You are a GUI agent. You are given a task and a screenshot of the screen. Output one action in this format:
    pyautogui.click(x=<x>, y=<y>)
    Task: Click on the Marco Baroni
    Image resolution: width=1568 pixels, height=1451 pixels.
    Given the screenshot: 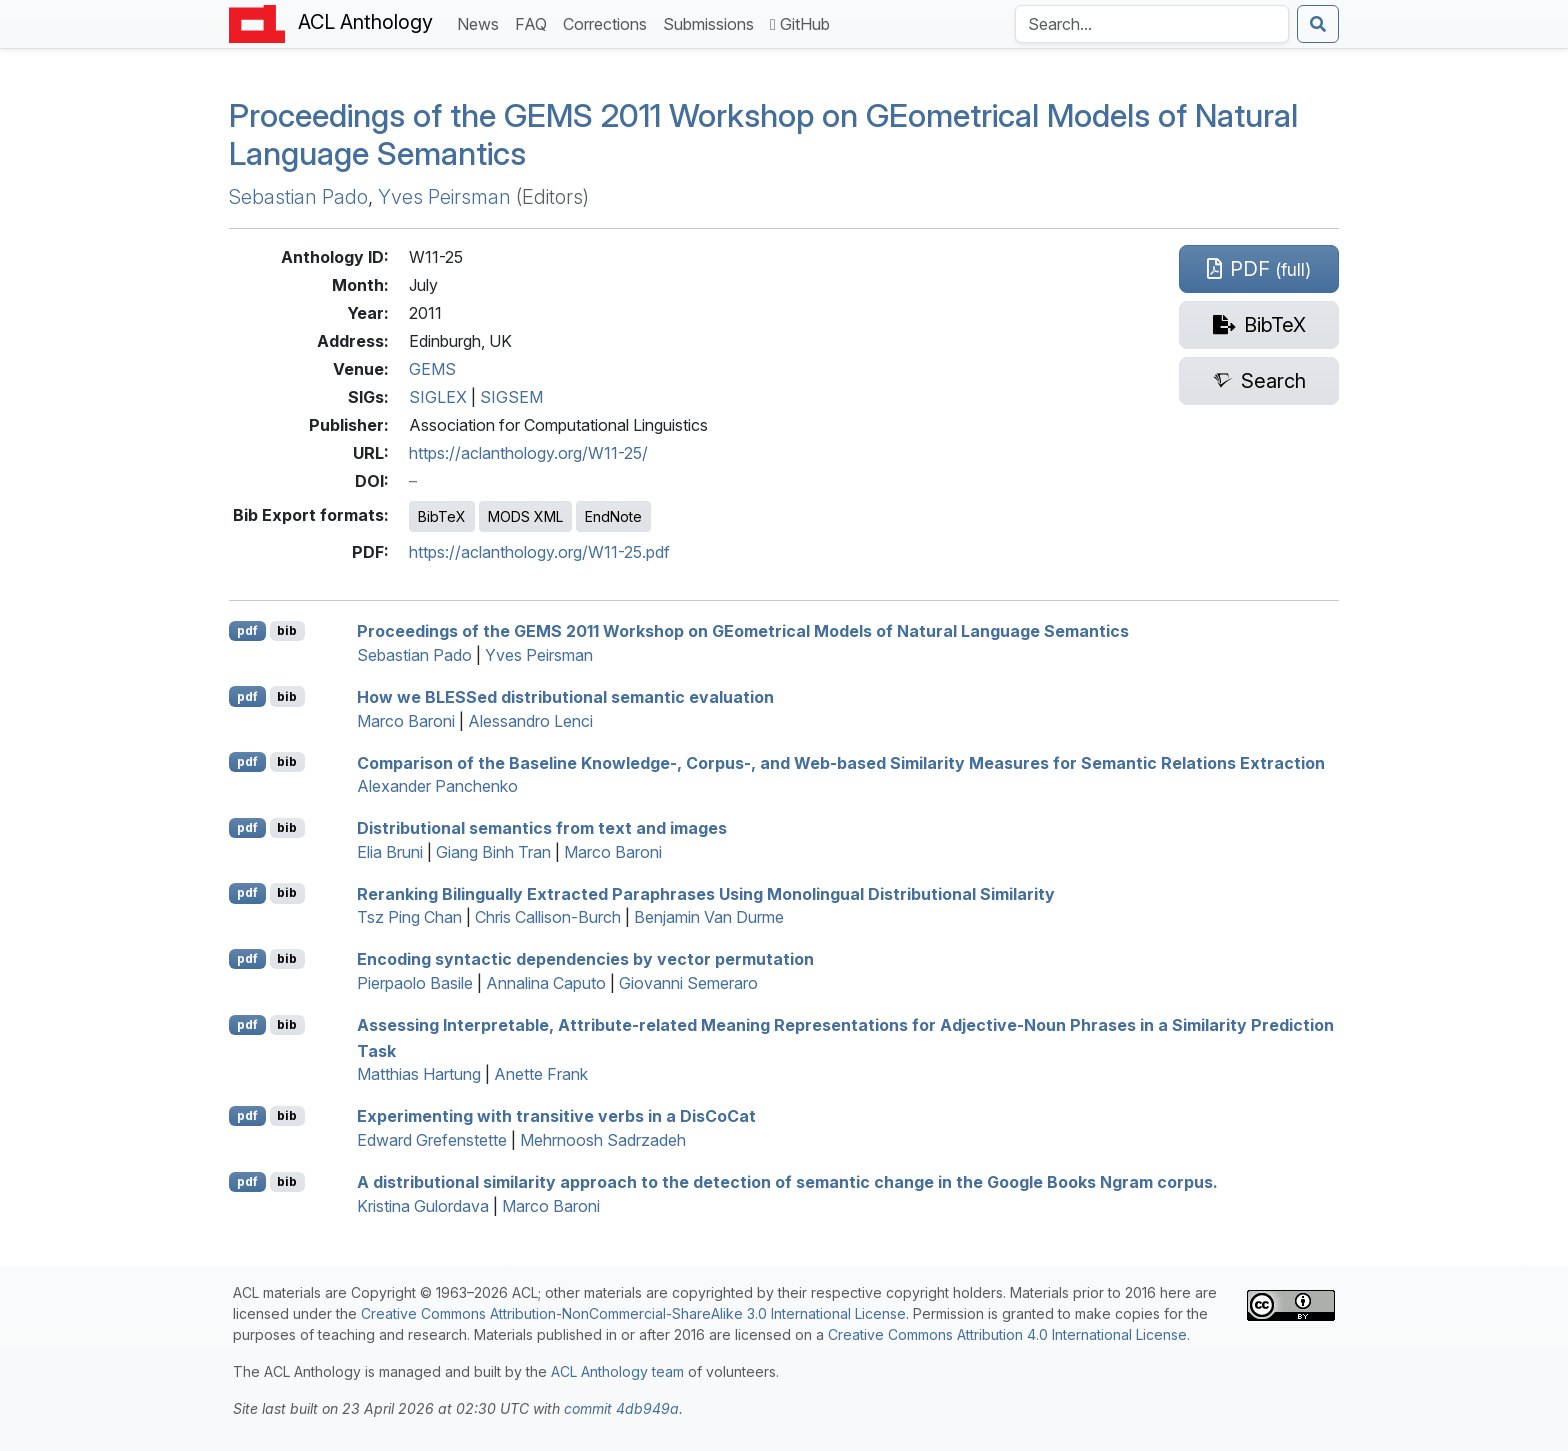 What is the action you would take?
    pyautogui.click(x=406, y=721)
    